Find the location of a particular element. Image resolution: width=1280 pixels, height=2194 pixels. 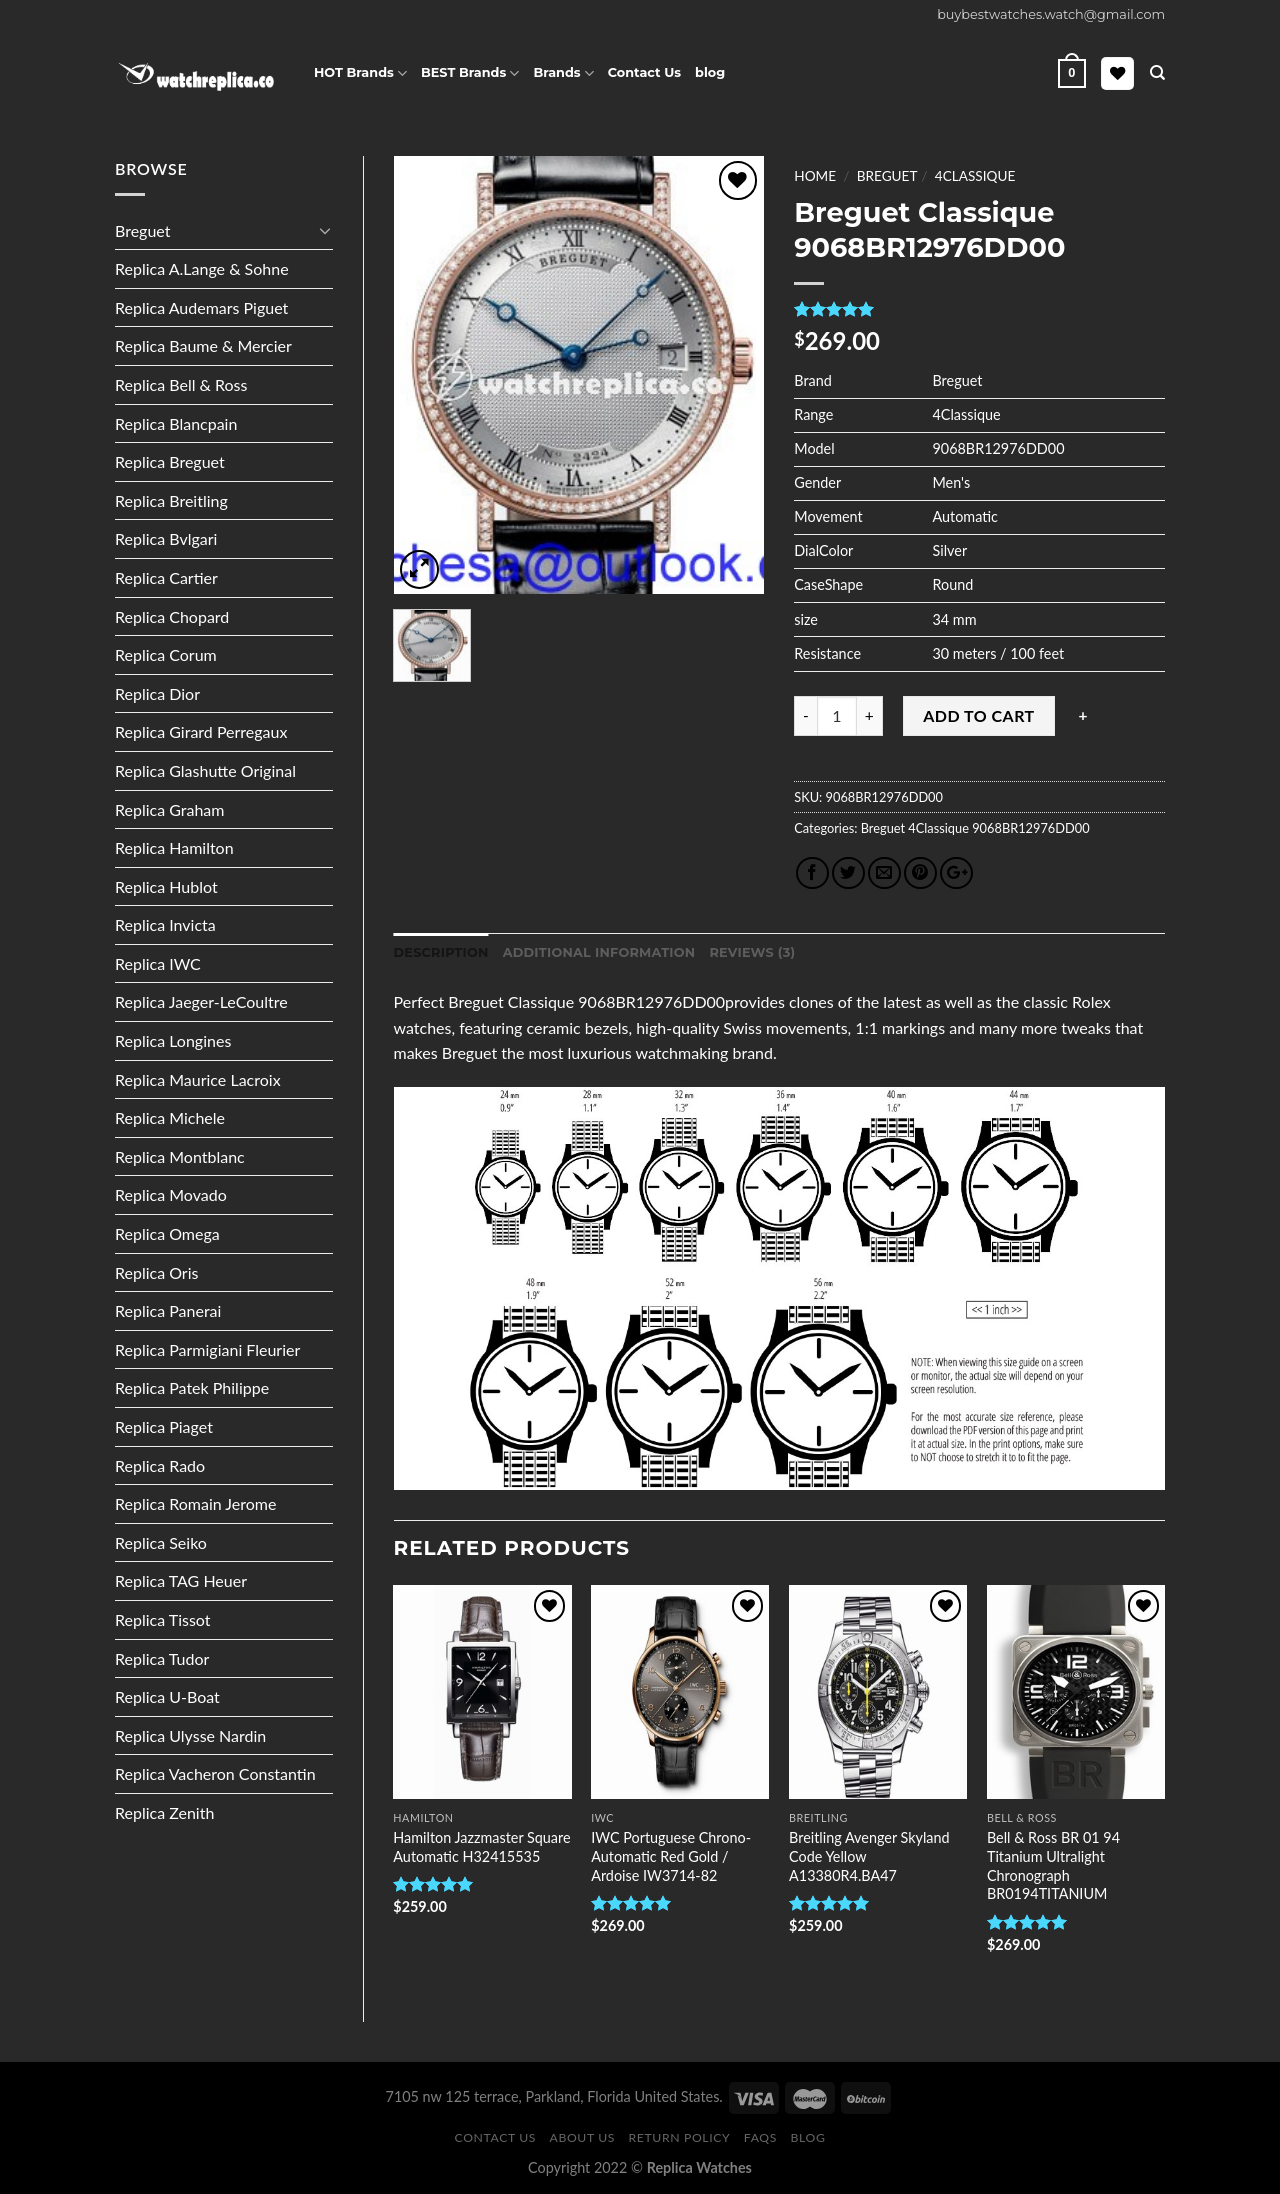

Replica Hamilton is located at coordinates (174, 847).